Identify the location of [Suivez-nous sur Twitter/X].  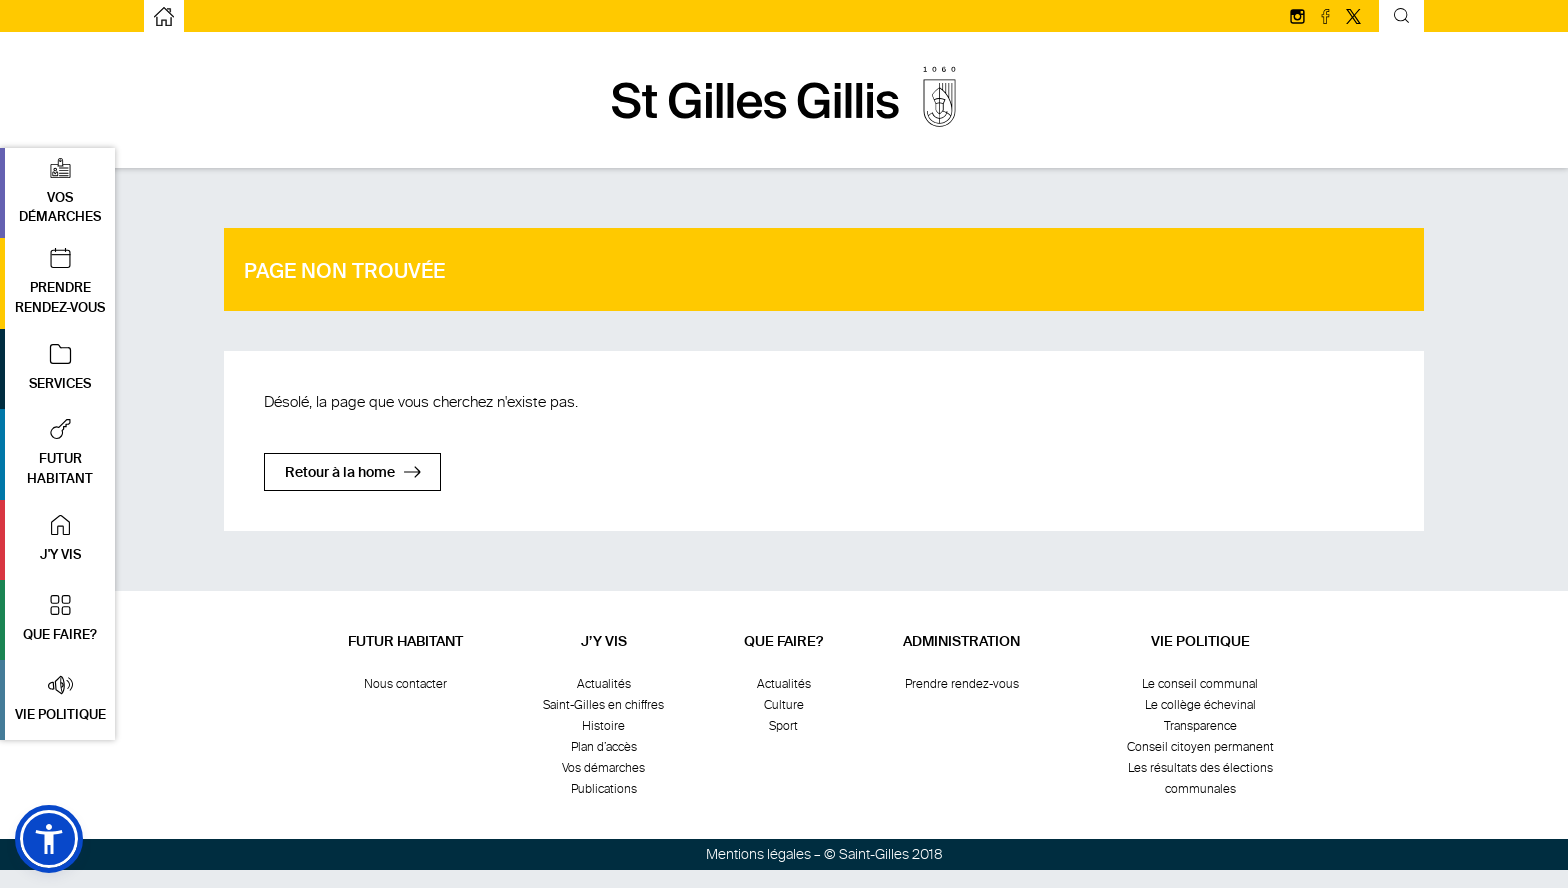
(1353, 18).